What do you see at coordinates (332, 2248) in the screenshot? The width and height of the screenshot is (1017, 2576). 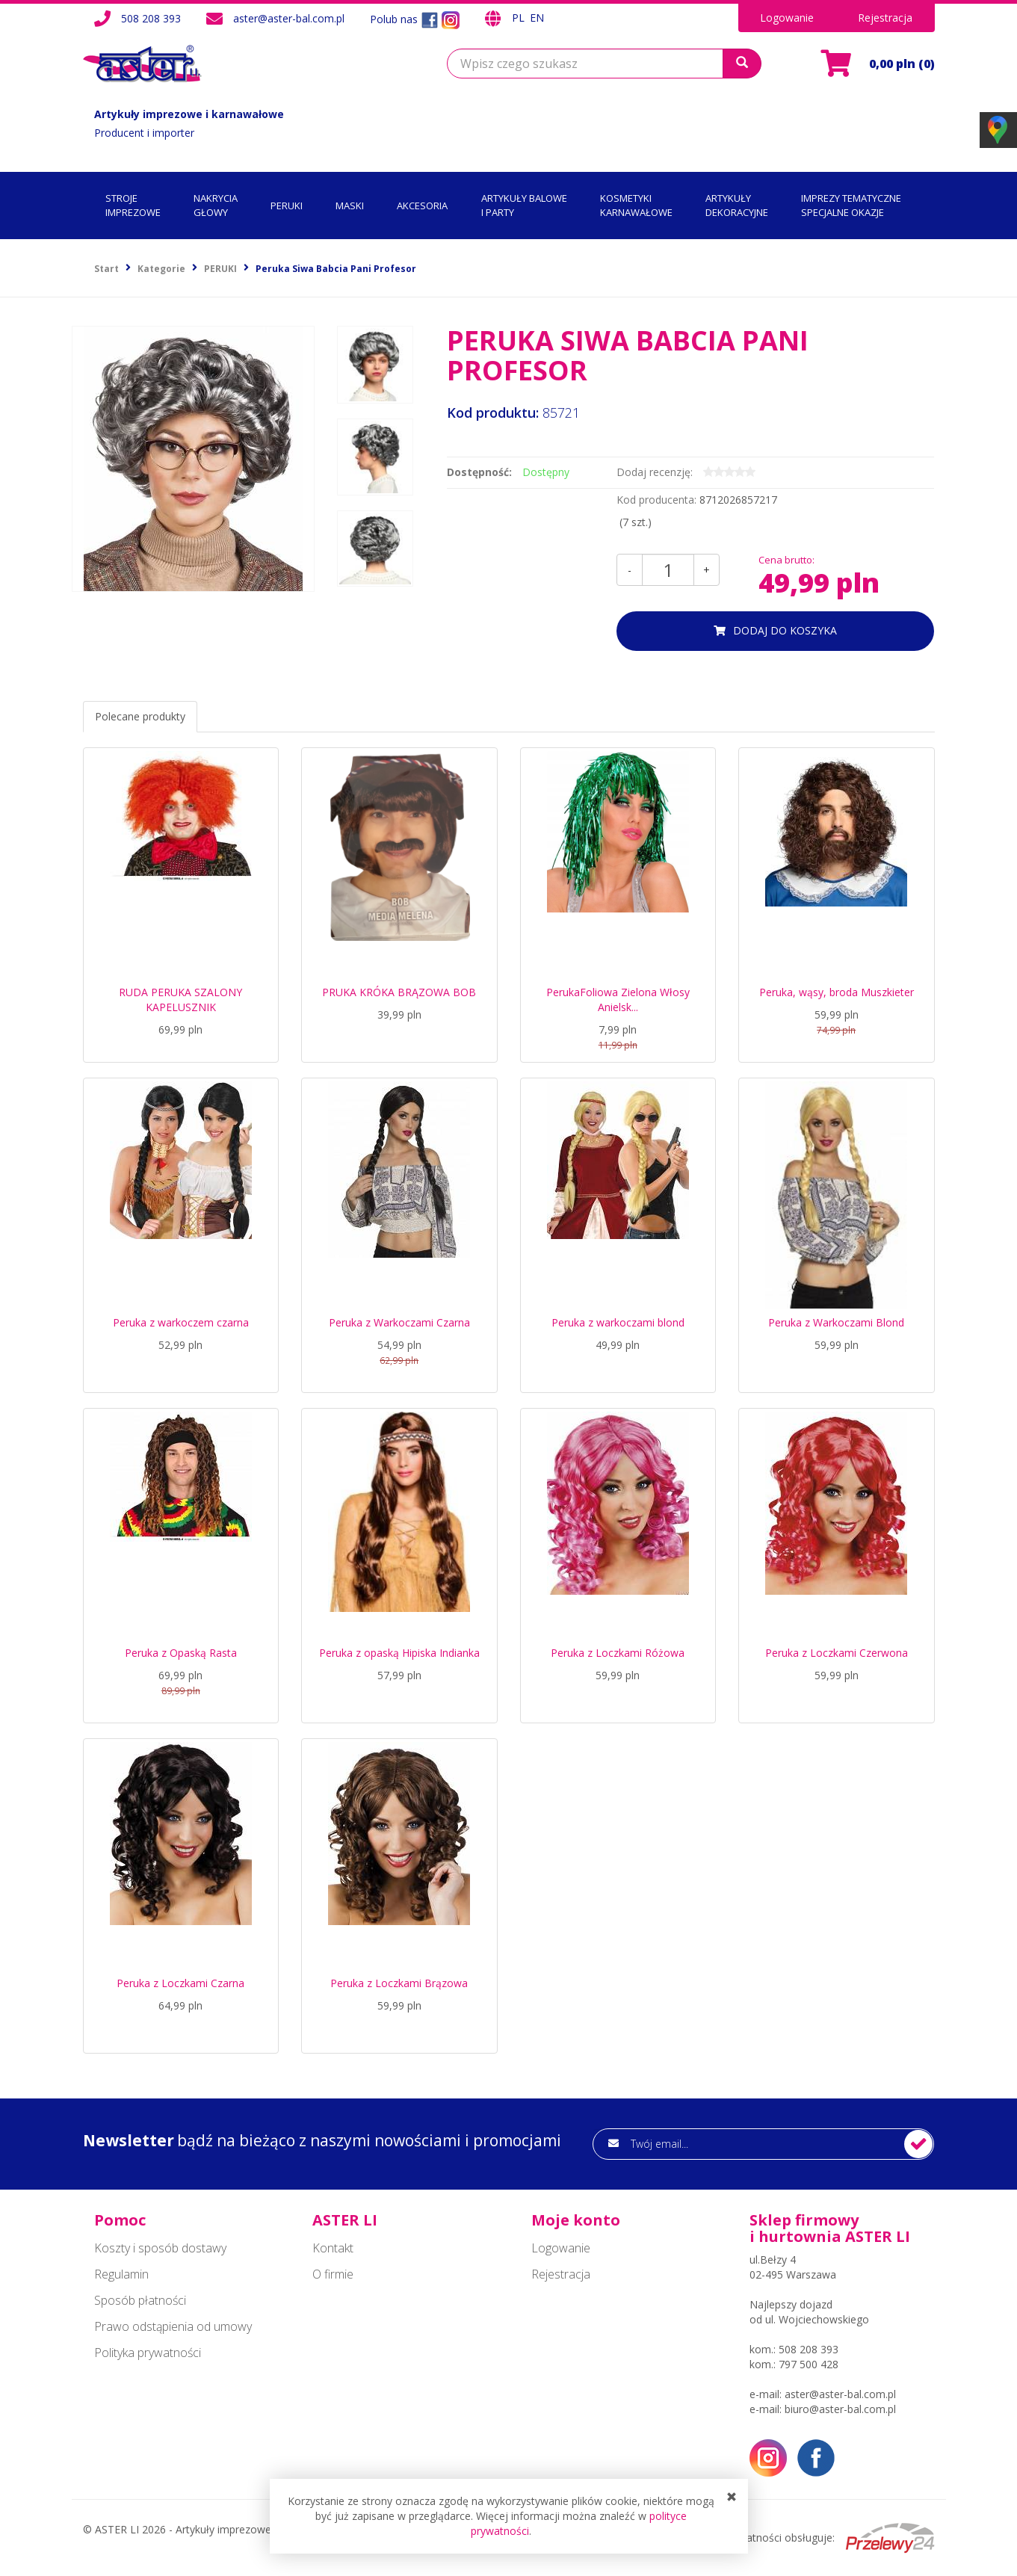 I see `Kontakt` at bounding box center [332, 2248].